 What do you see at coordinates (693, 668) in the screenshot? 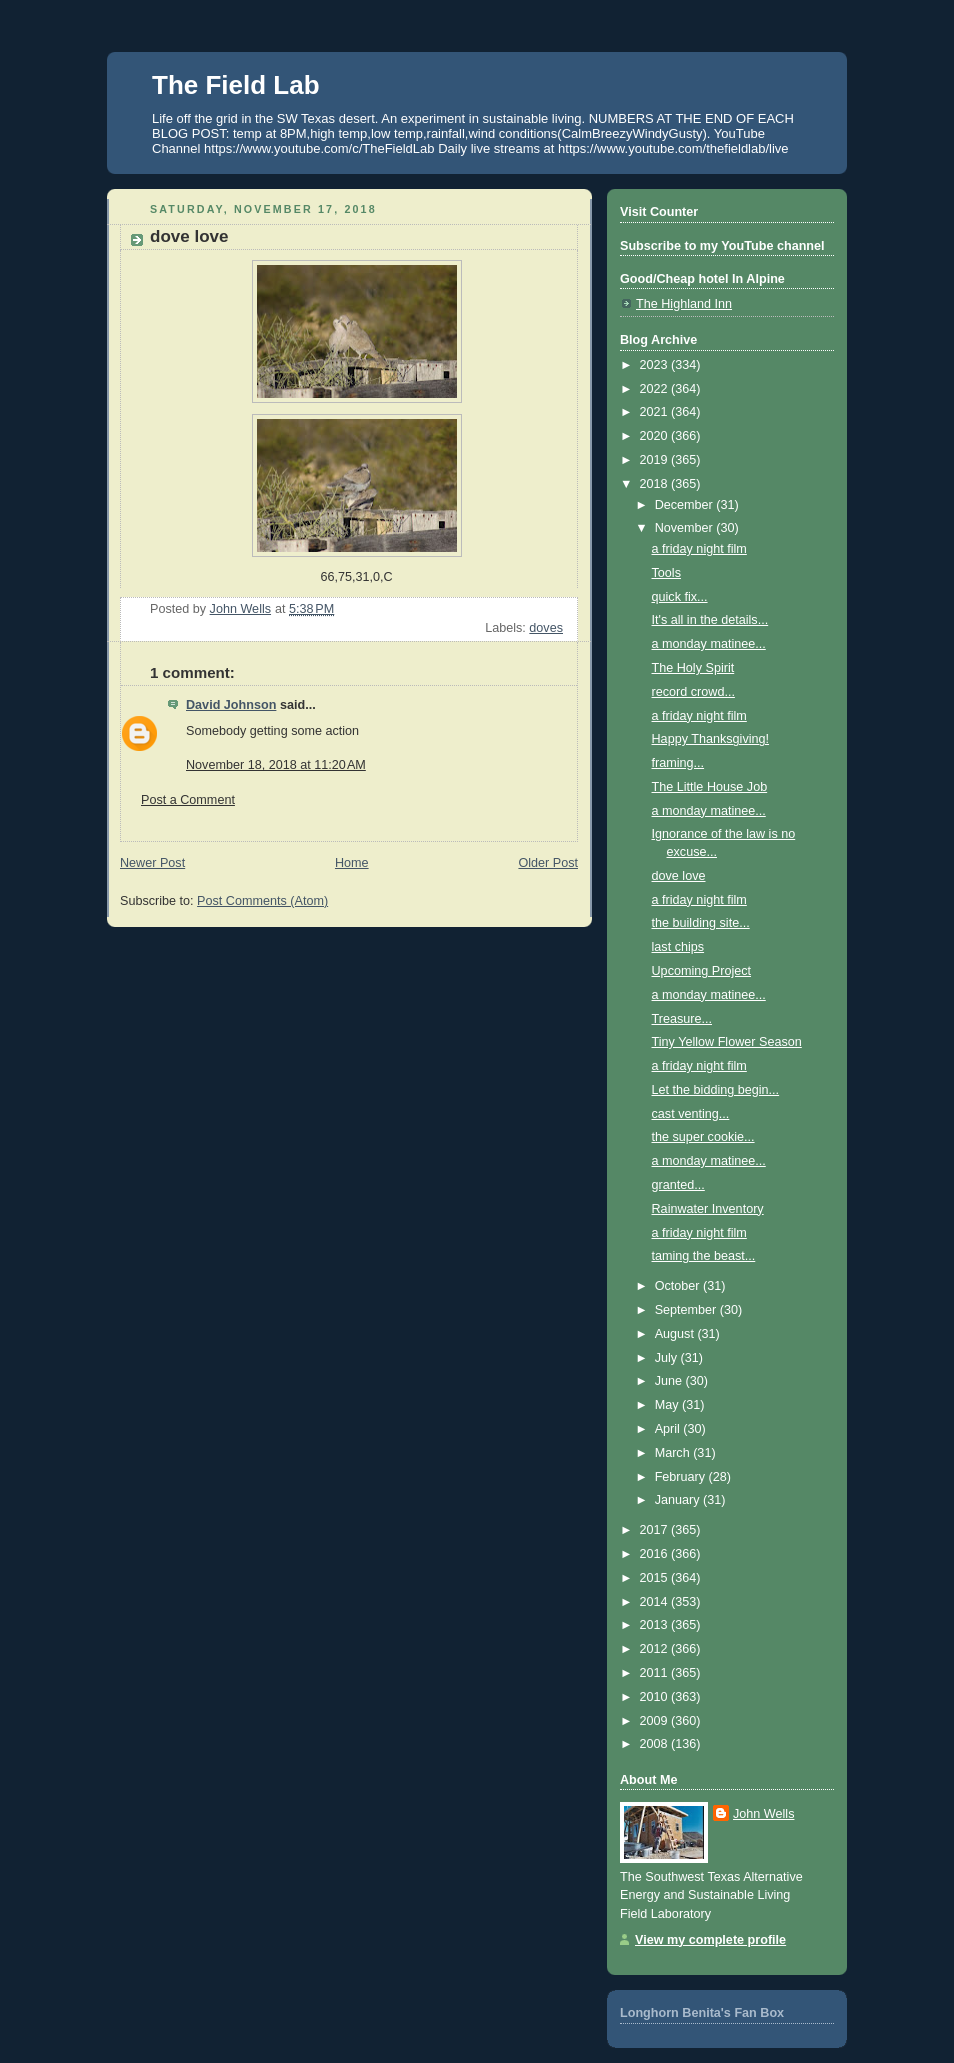
I see `The Holy Spirit` at bounding box center [693, 668].